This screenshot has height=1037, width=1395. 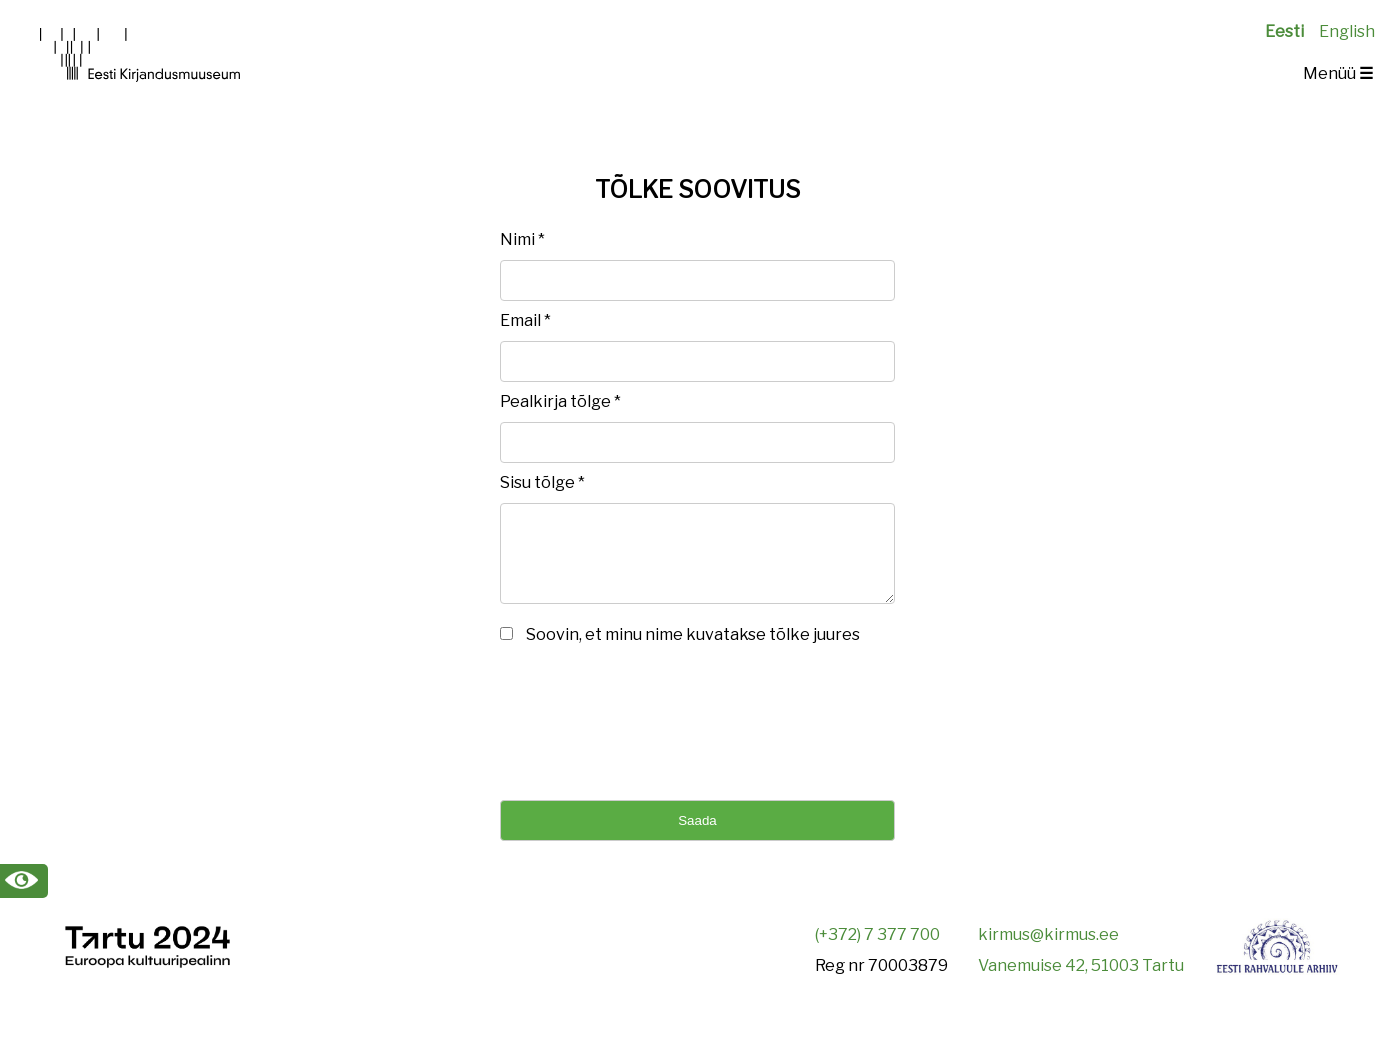 I want to click on Soovin, et minu nime kuvatakse tõlke juures, so click(x=693, y=649).